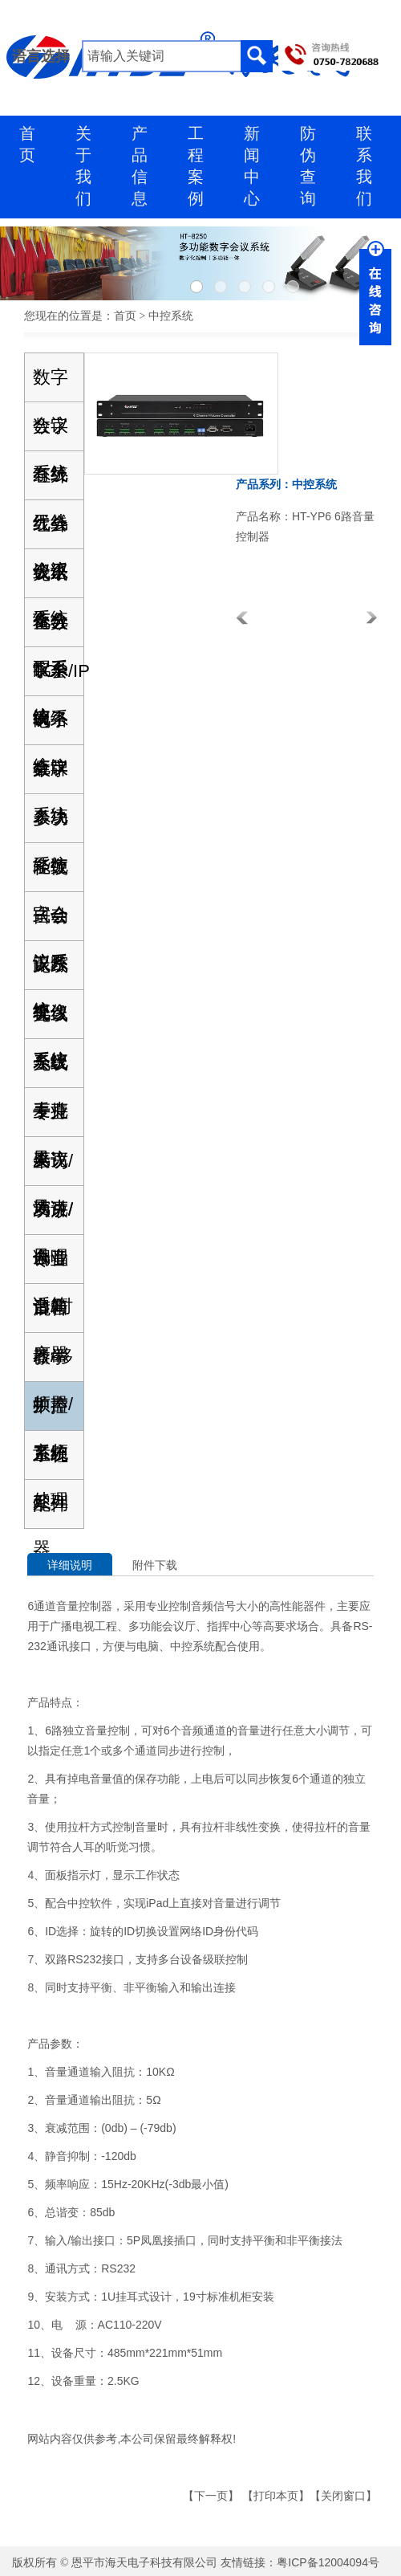 This screenshot has height=2576, width=401. What do you see at coordinates (50, 1070) in the screenshot?
I see `无线手持麦克风` at bounding box center [50, 1070].